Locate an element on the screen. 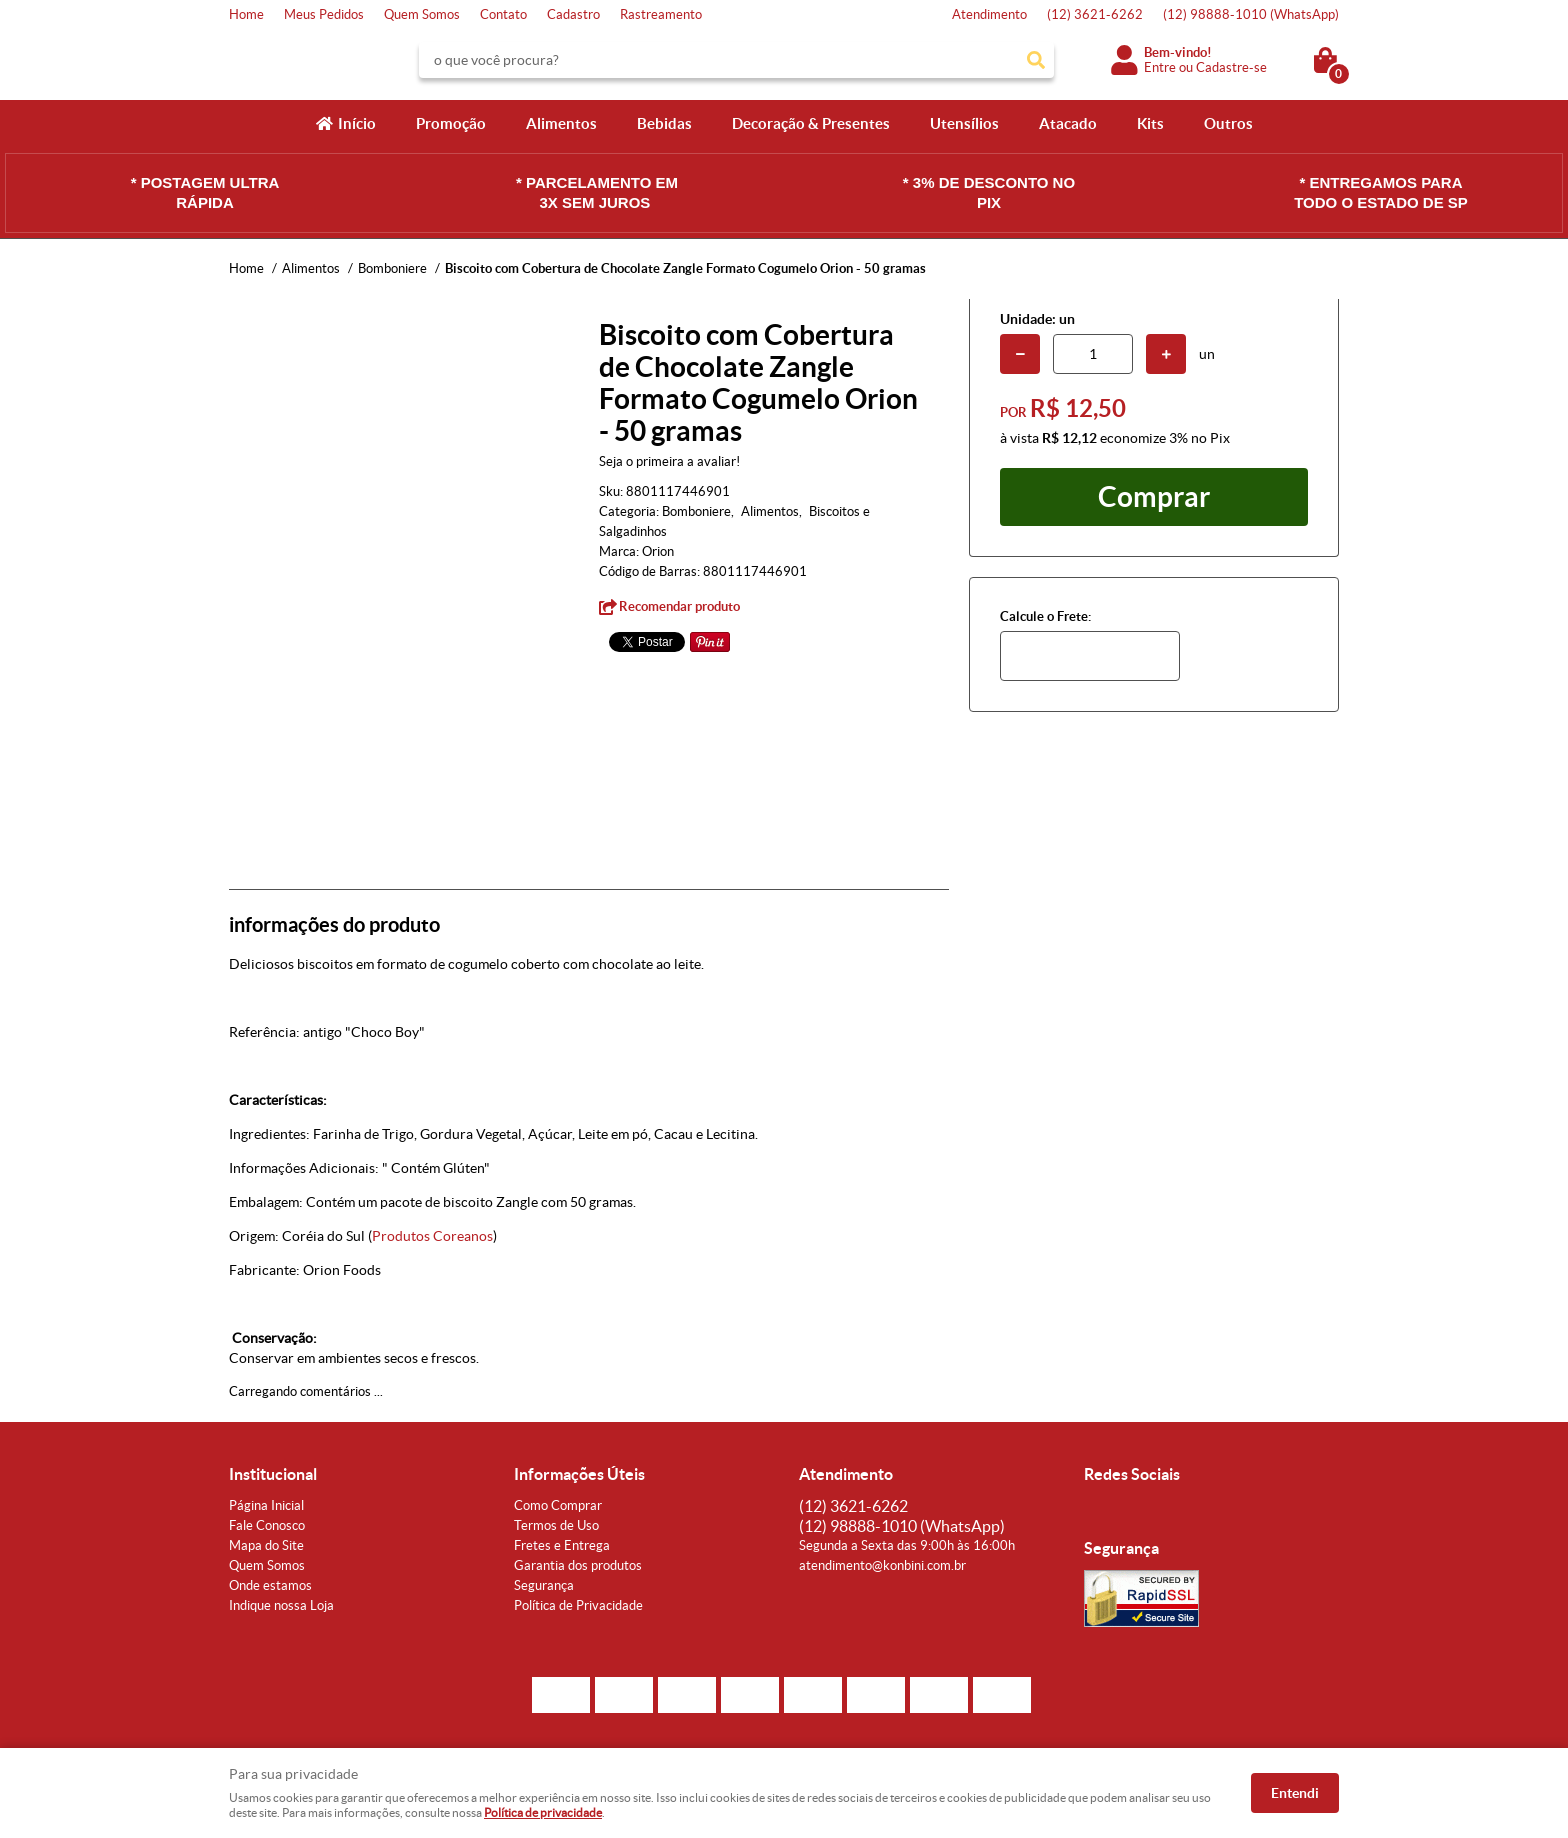  Produtos Coreanos is located at coordinates (432, 1236).